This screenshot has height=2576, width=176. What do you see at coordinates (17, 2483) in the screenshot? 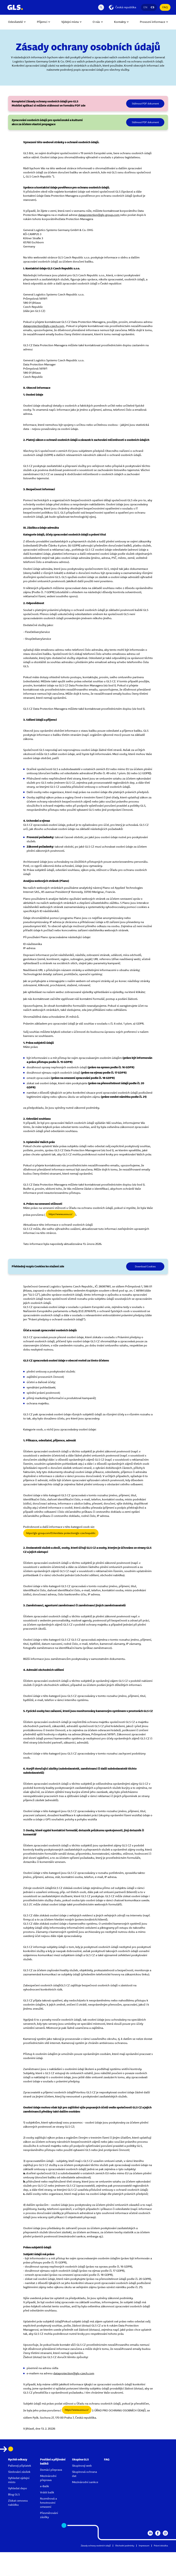
I see `Rychlé odkazy` at bounding box center [17, 2483].